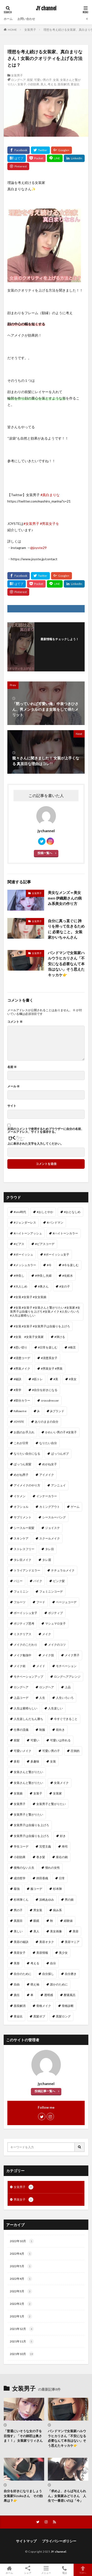 The width and height of the screenshot is (92, 2576). I want to click on 男女装 [男女装 (1個の項目)], so click(37, 1910).